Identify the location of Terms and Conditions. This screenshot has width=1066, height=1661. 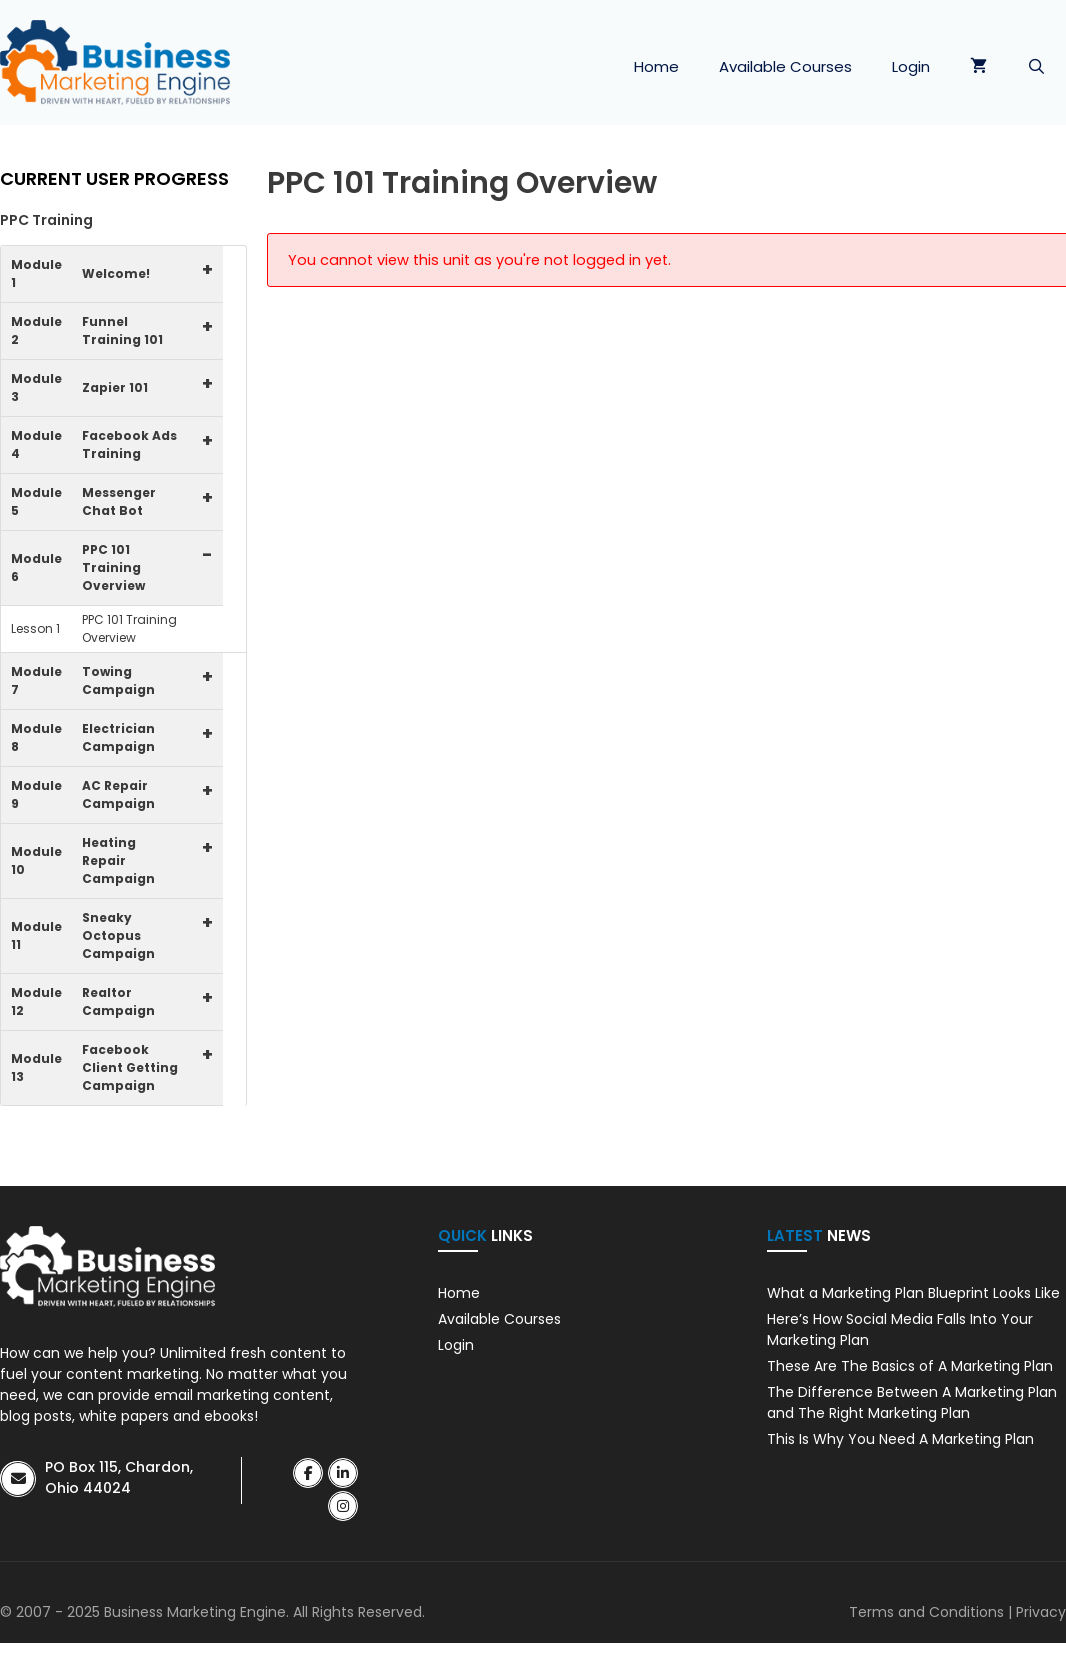
(926, 1612).